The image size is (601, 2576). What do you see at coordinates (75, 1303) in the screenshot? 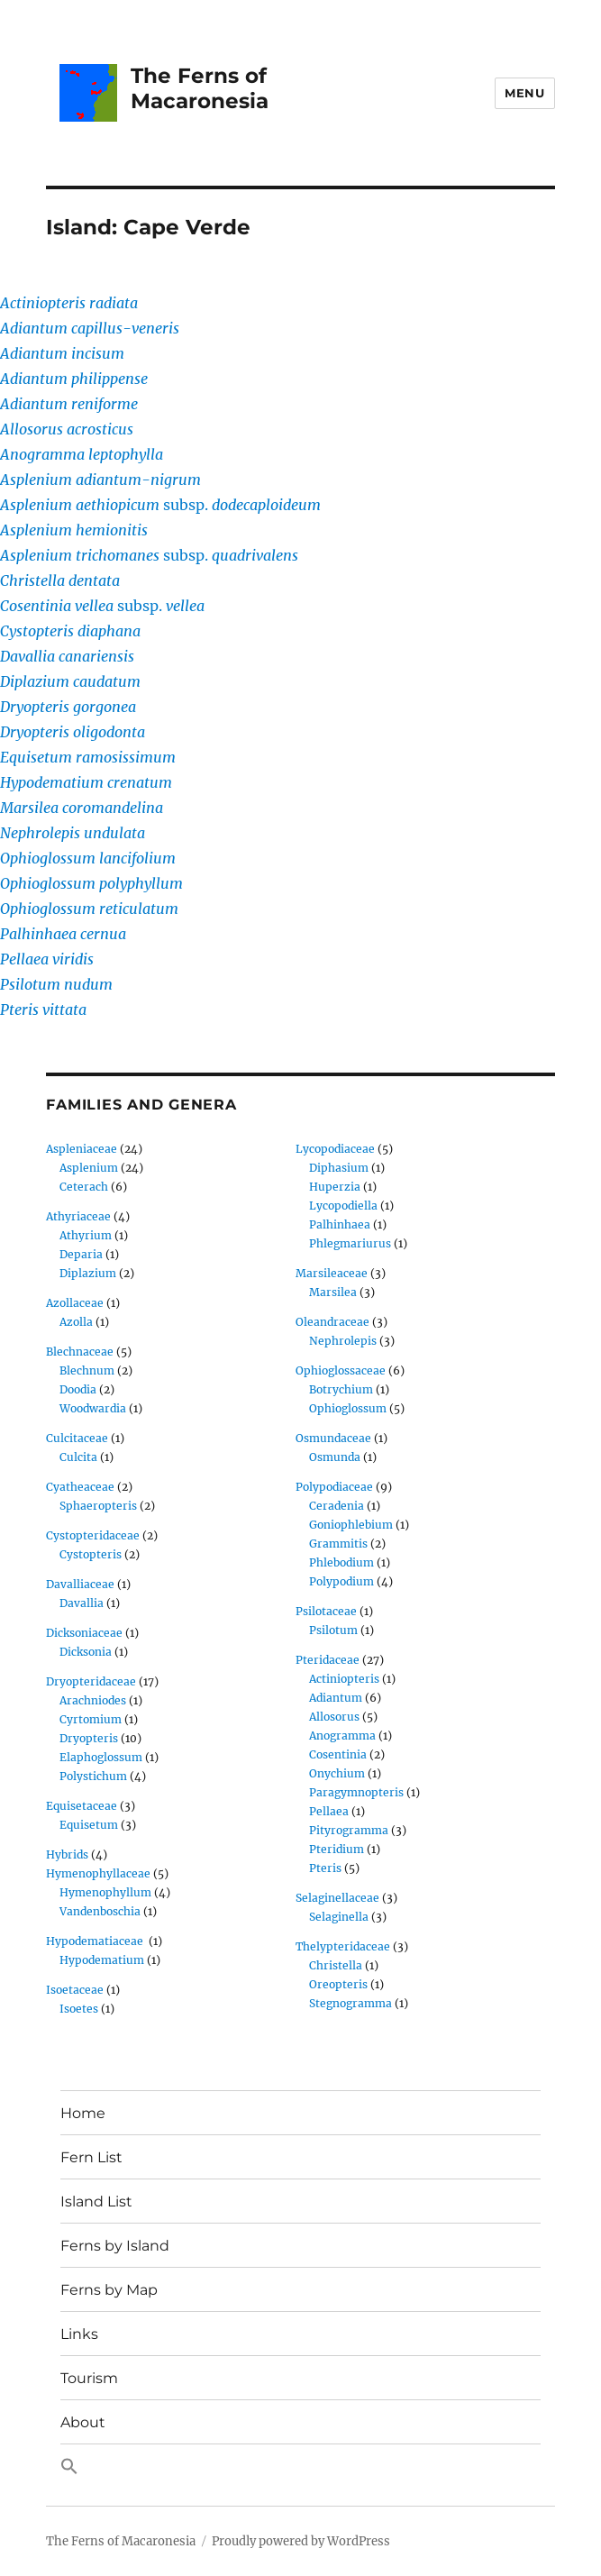
I see `Azollaceae` at bounding box center [75, 1303].